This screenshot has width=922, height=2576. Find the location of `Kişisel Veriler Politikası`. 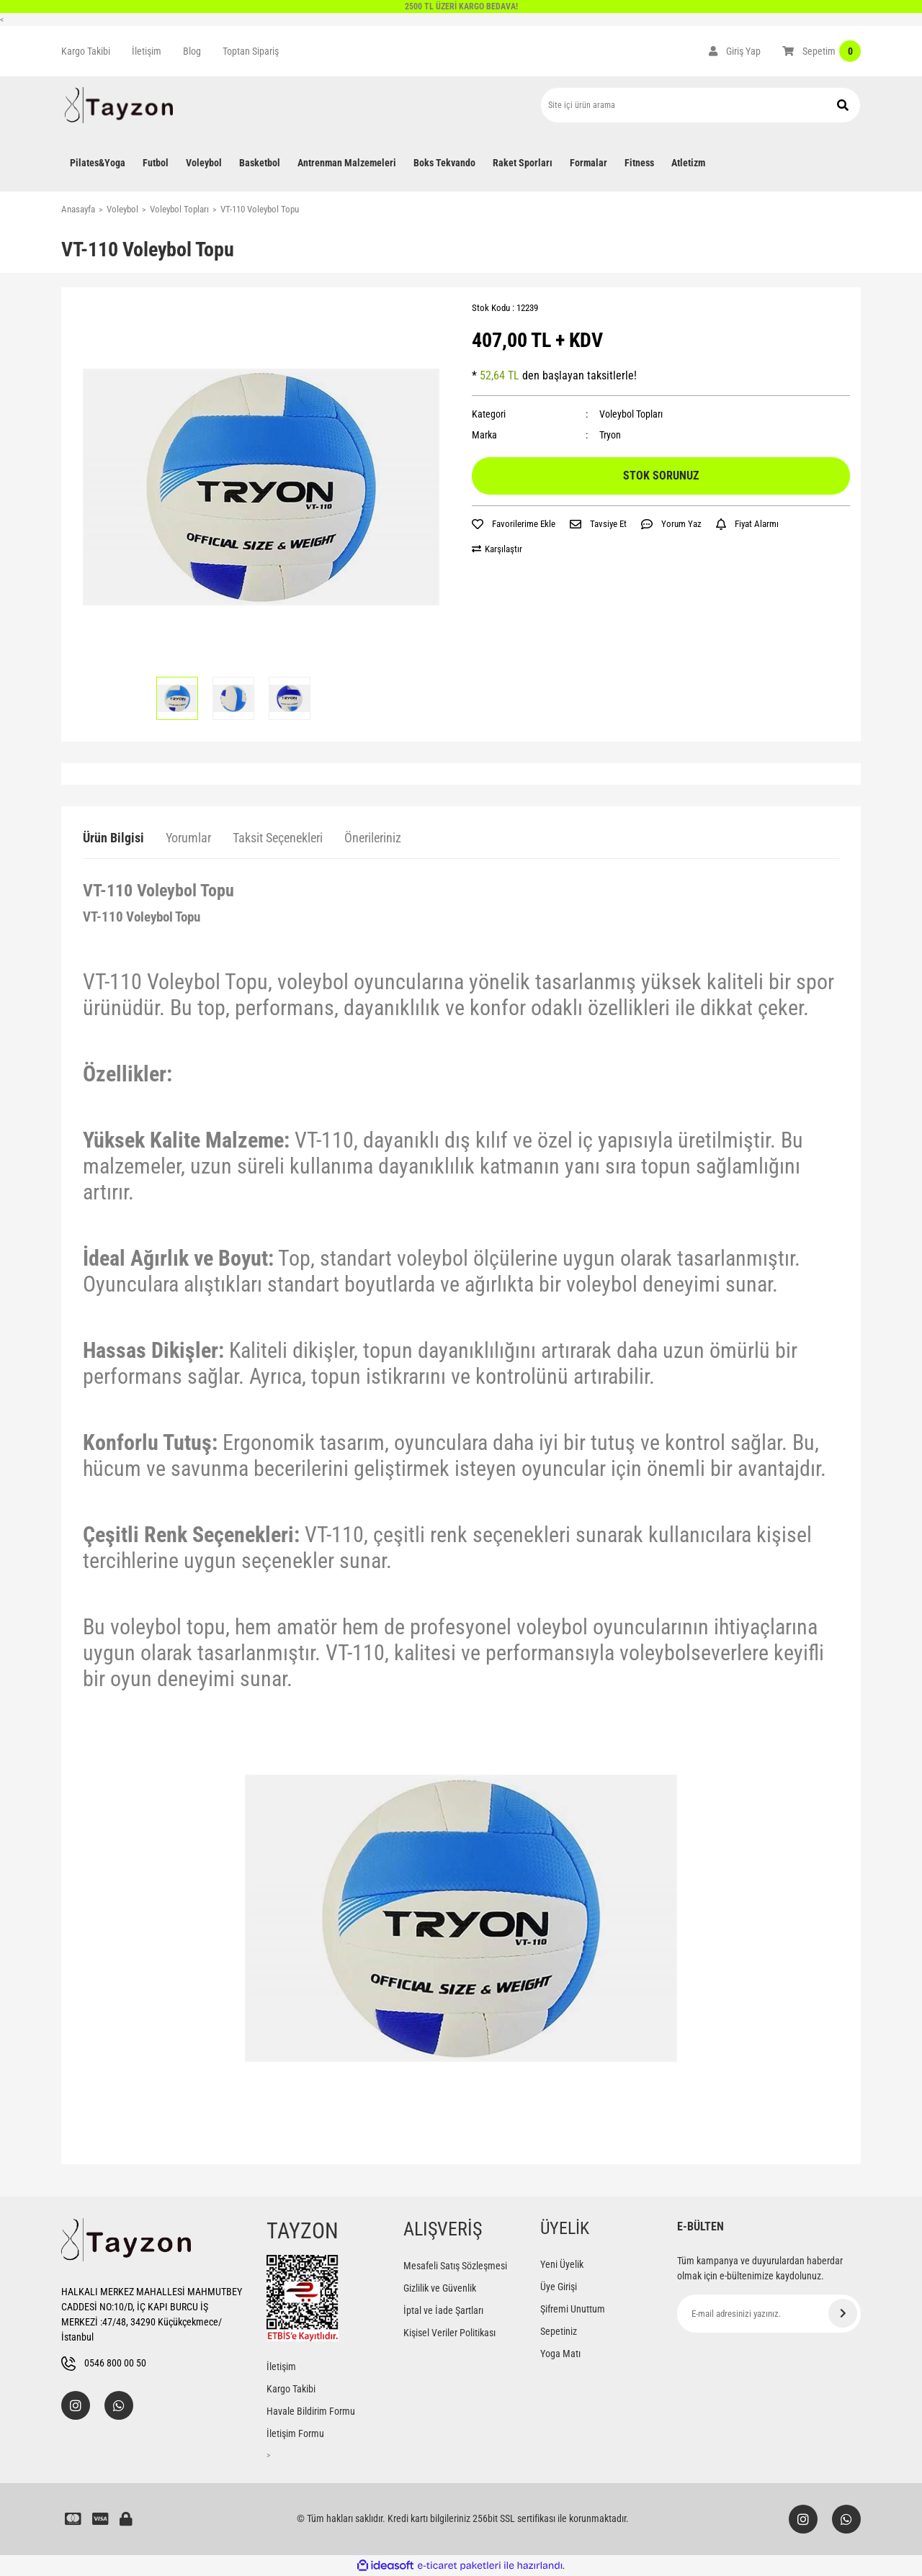

Kişisel Veriler Politikası is located at coordinates (449, 2332).